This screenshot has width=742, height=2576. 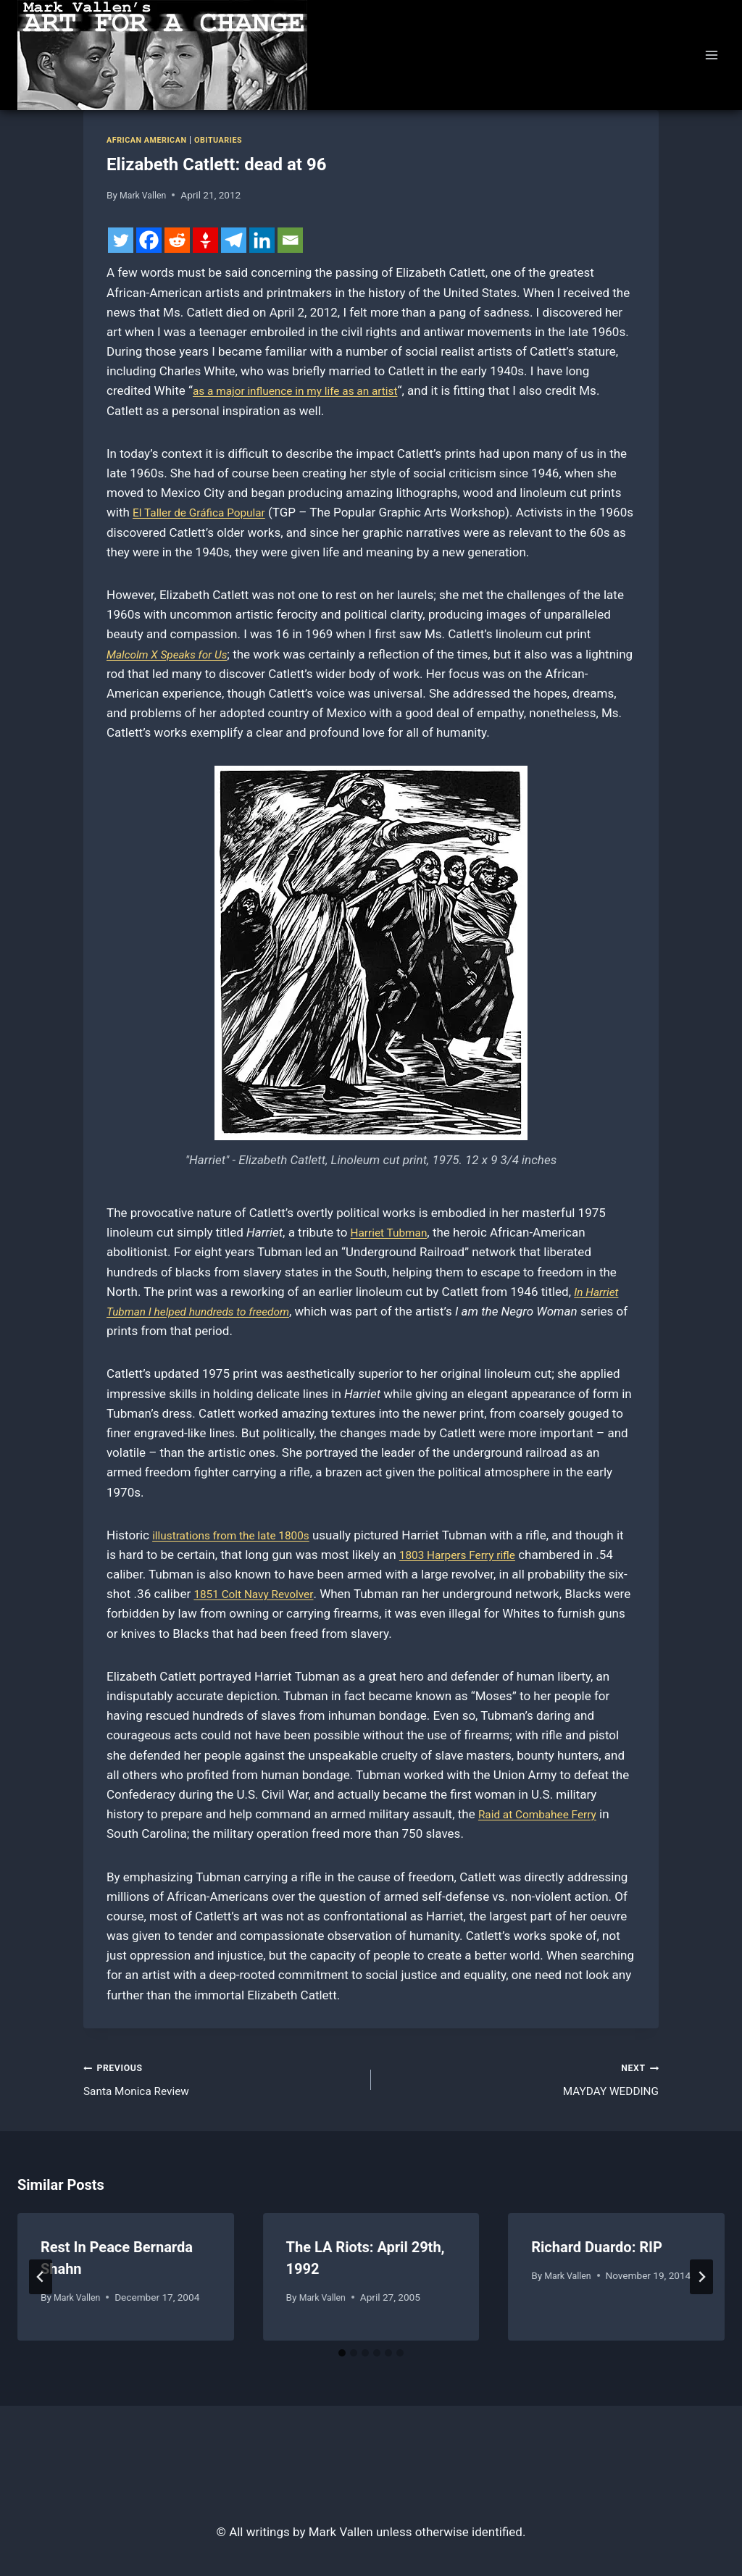 What do you see at coordinates (701, 2281) in the screenshot?
I see `[Next]` at bounding box center [701, 2281].